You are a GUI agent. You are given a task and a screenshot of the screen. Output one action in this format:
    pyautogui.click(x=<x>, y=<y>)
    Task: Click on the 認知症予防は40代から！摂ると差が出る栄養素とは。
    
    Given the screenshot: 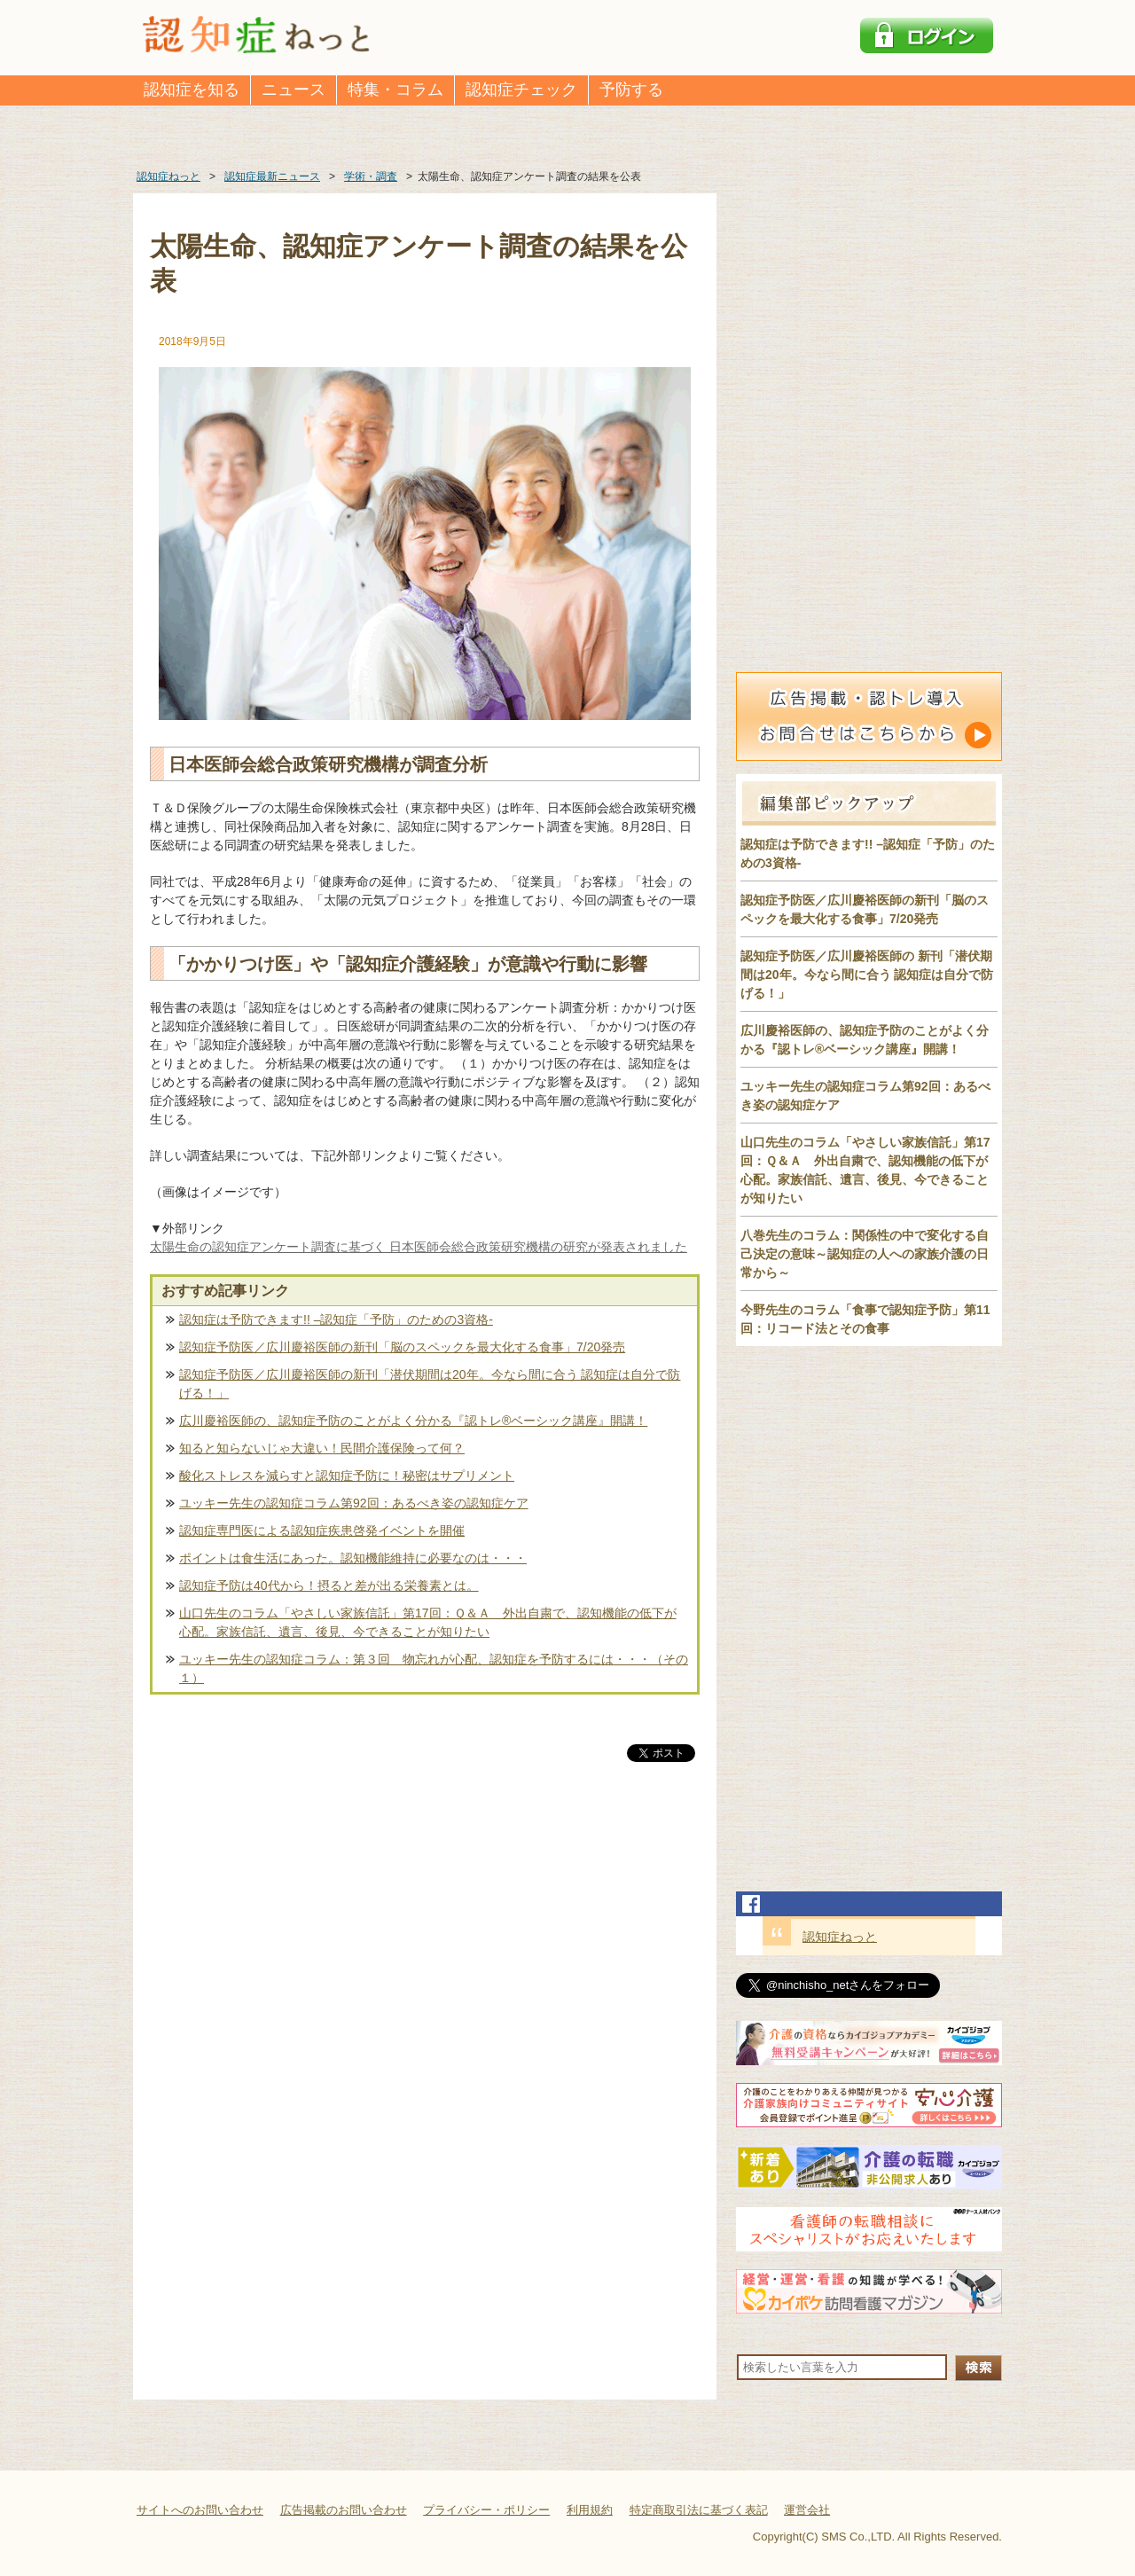 What is the action you would take?
    pyautogui.click(x=329, y=1585)
    